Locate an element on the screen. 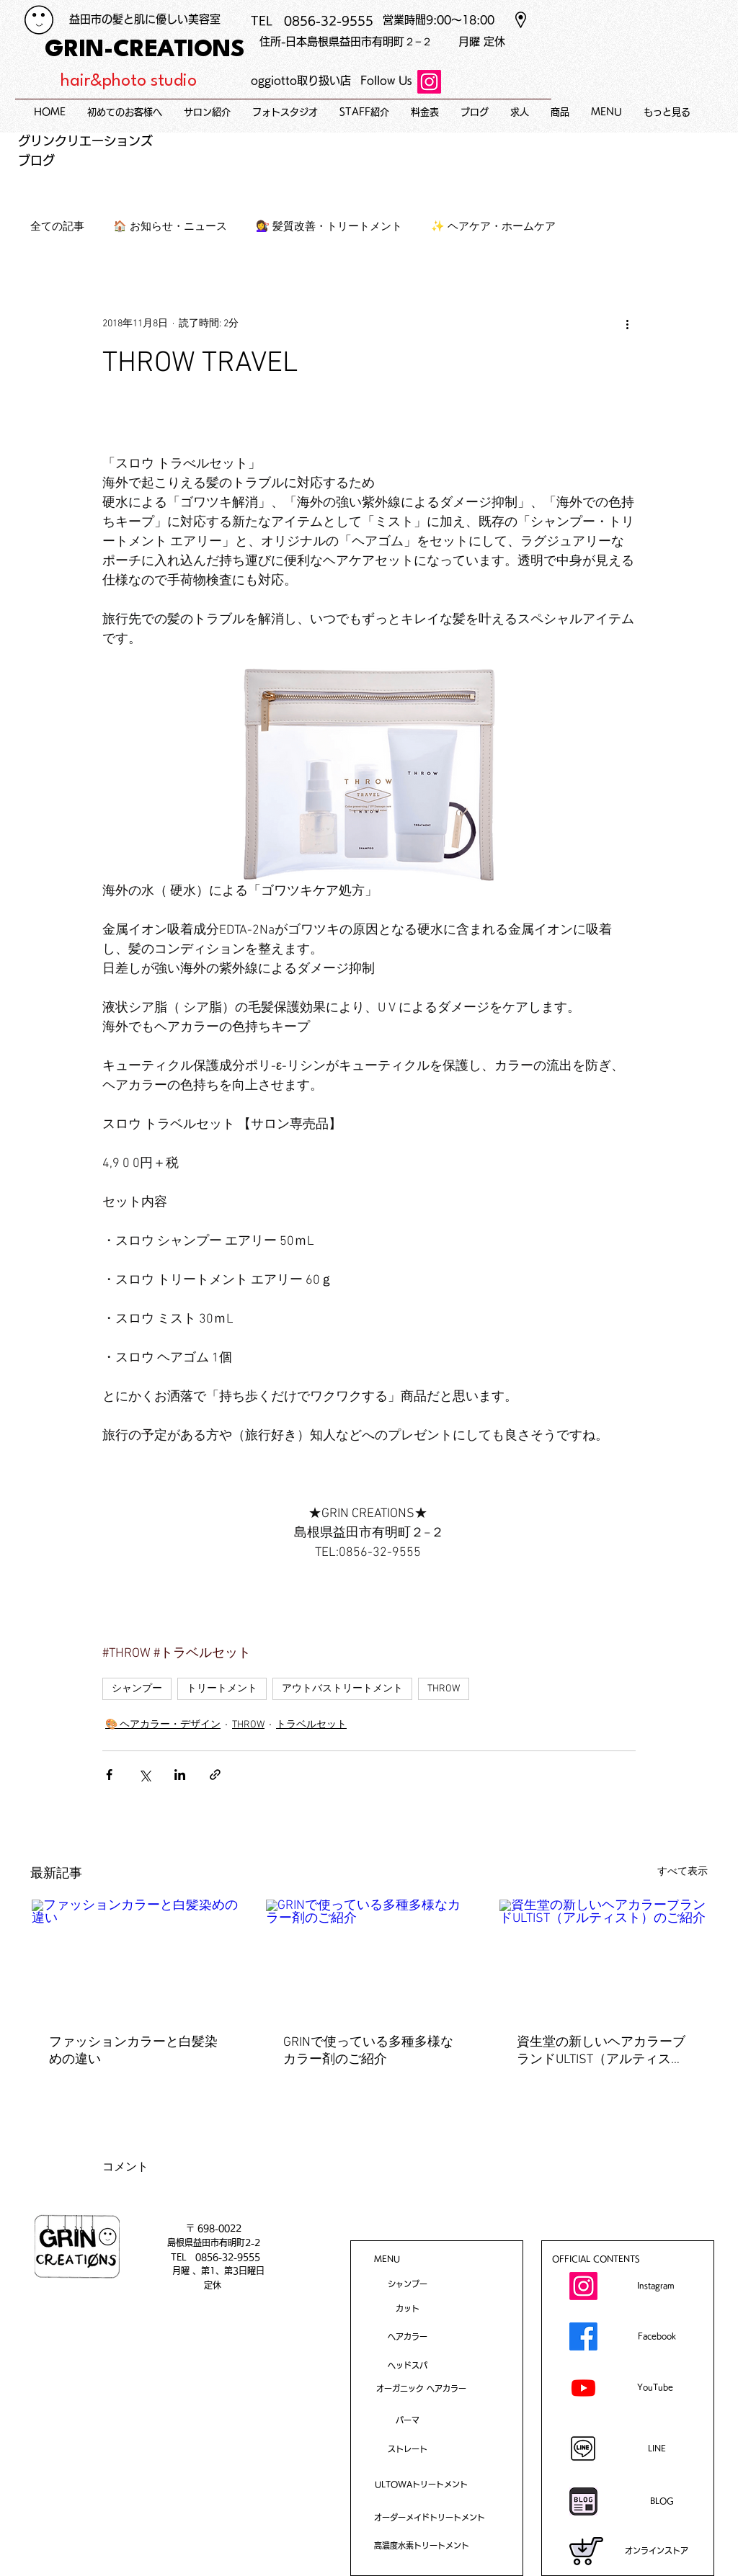  [GRINで使っている多種多様なカラー剤のご紹介] is located at coordinates (369, 1958).